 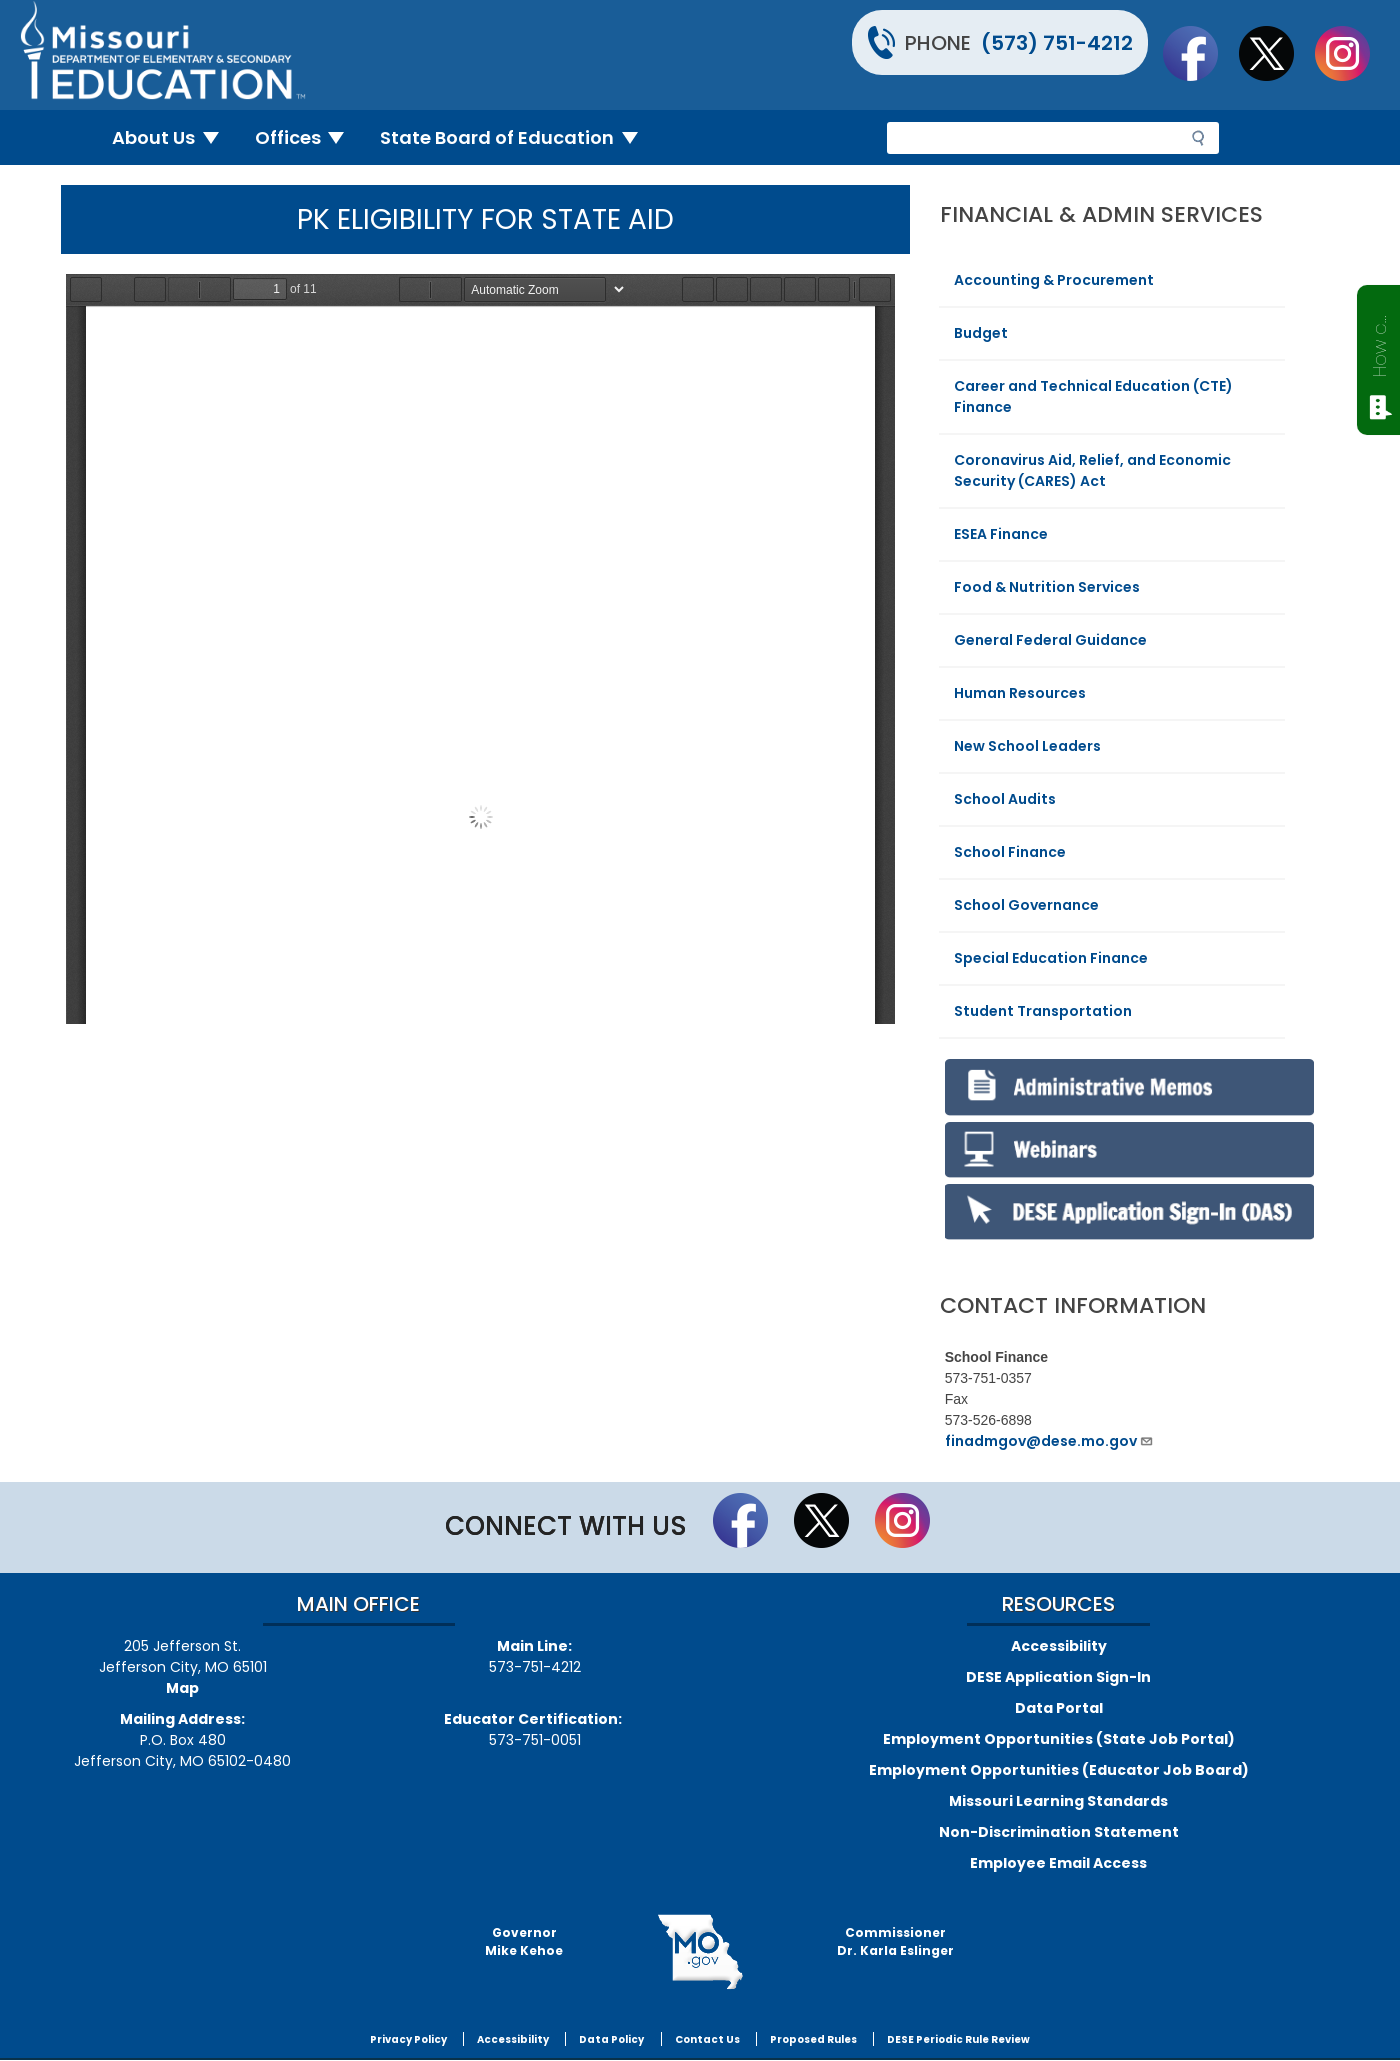 What do you see at coordinates (1058, 1863) in the screenshot?
I see `Employee Email Access` at bounding box center [1058, 1863].